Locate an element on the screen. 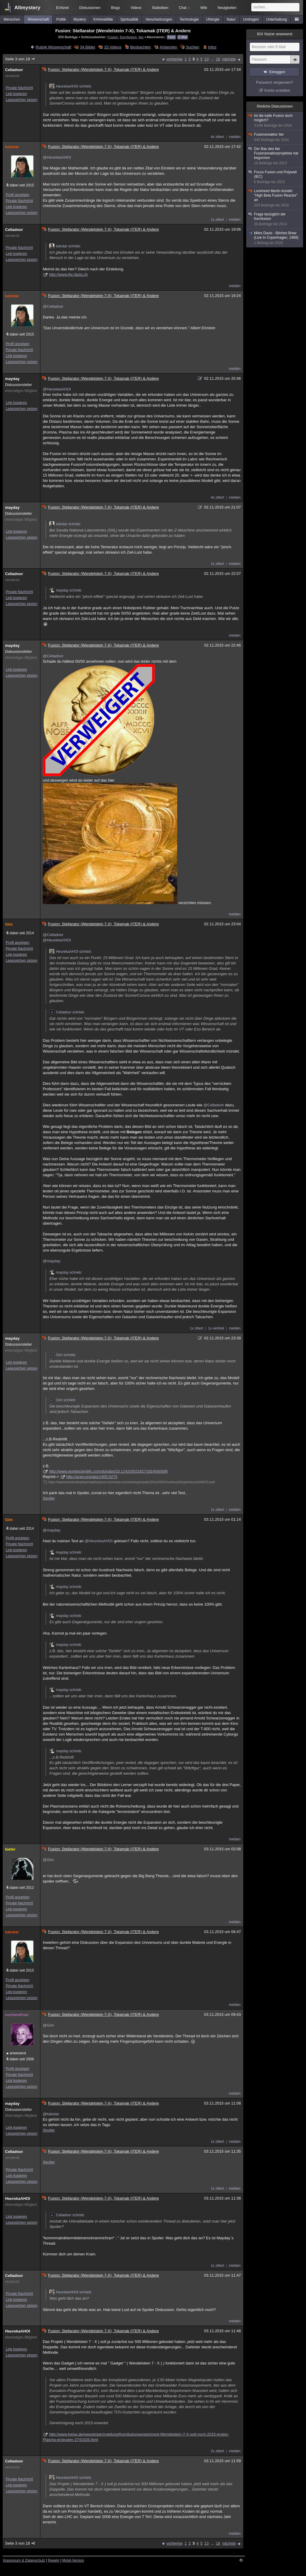  Celladoor schrieb: is located at coordinates (67, 1012).